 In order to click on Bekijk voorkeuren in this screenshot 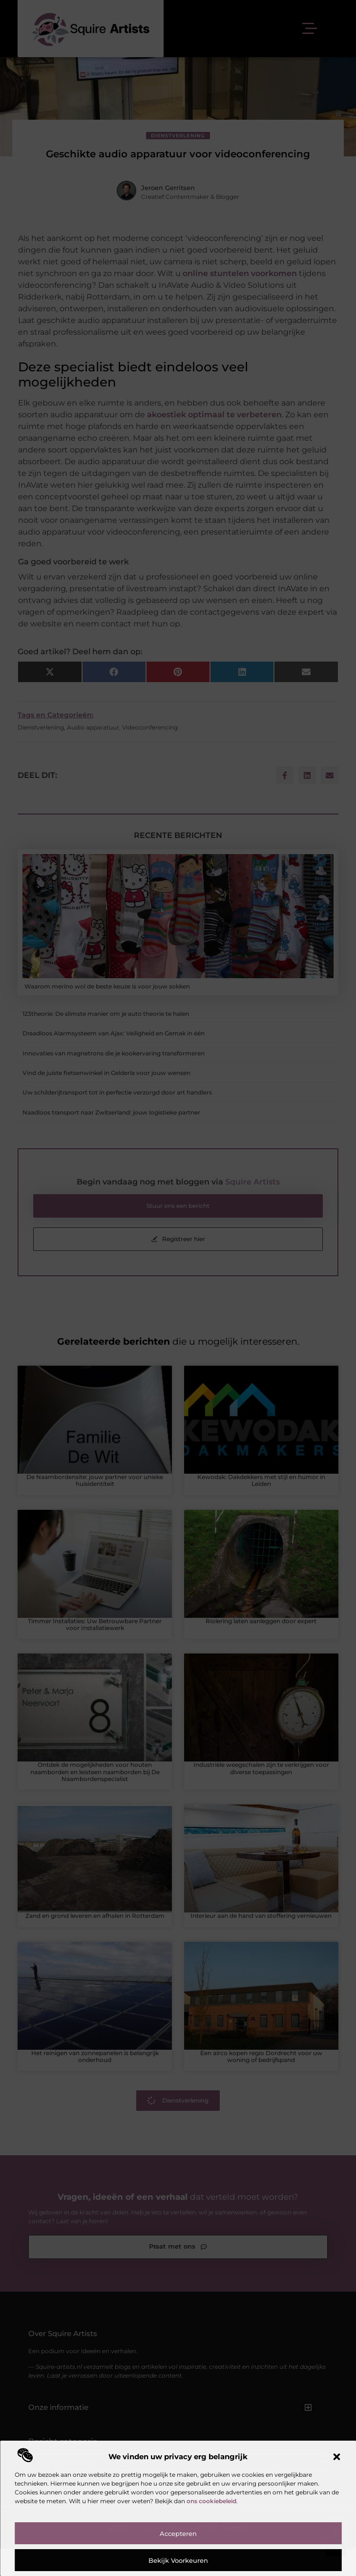, I will do `click(178, 2560)`.